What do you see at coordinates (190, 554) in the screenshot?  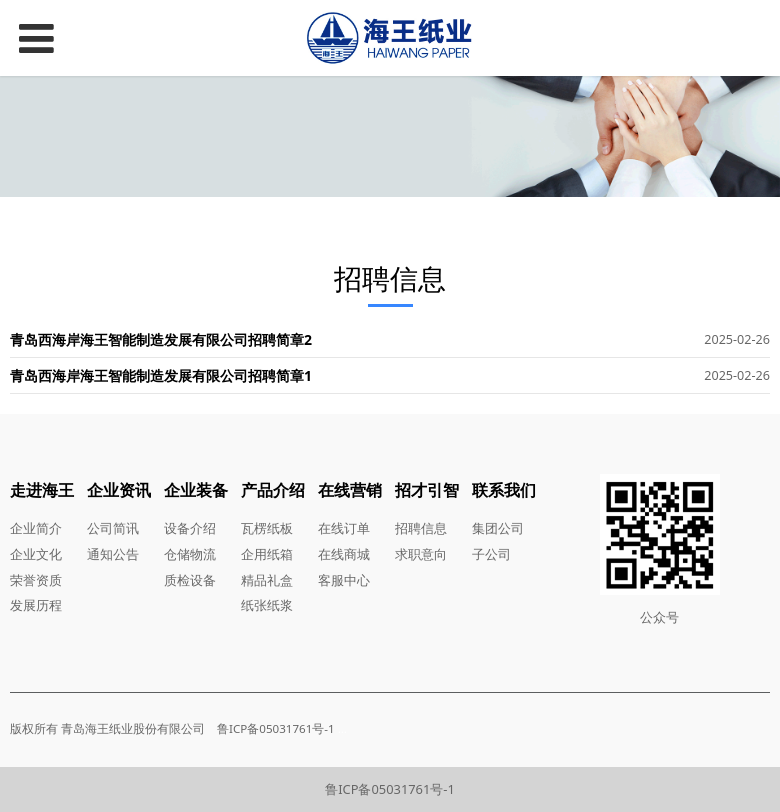 I see `仓储物流` at bounding box center [190, 554].